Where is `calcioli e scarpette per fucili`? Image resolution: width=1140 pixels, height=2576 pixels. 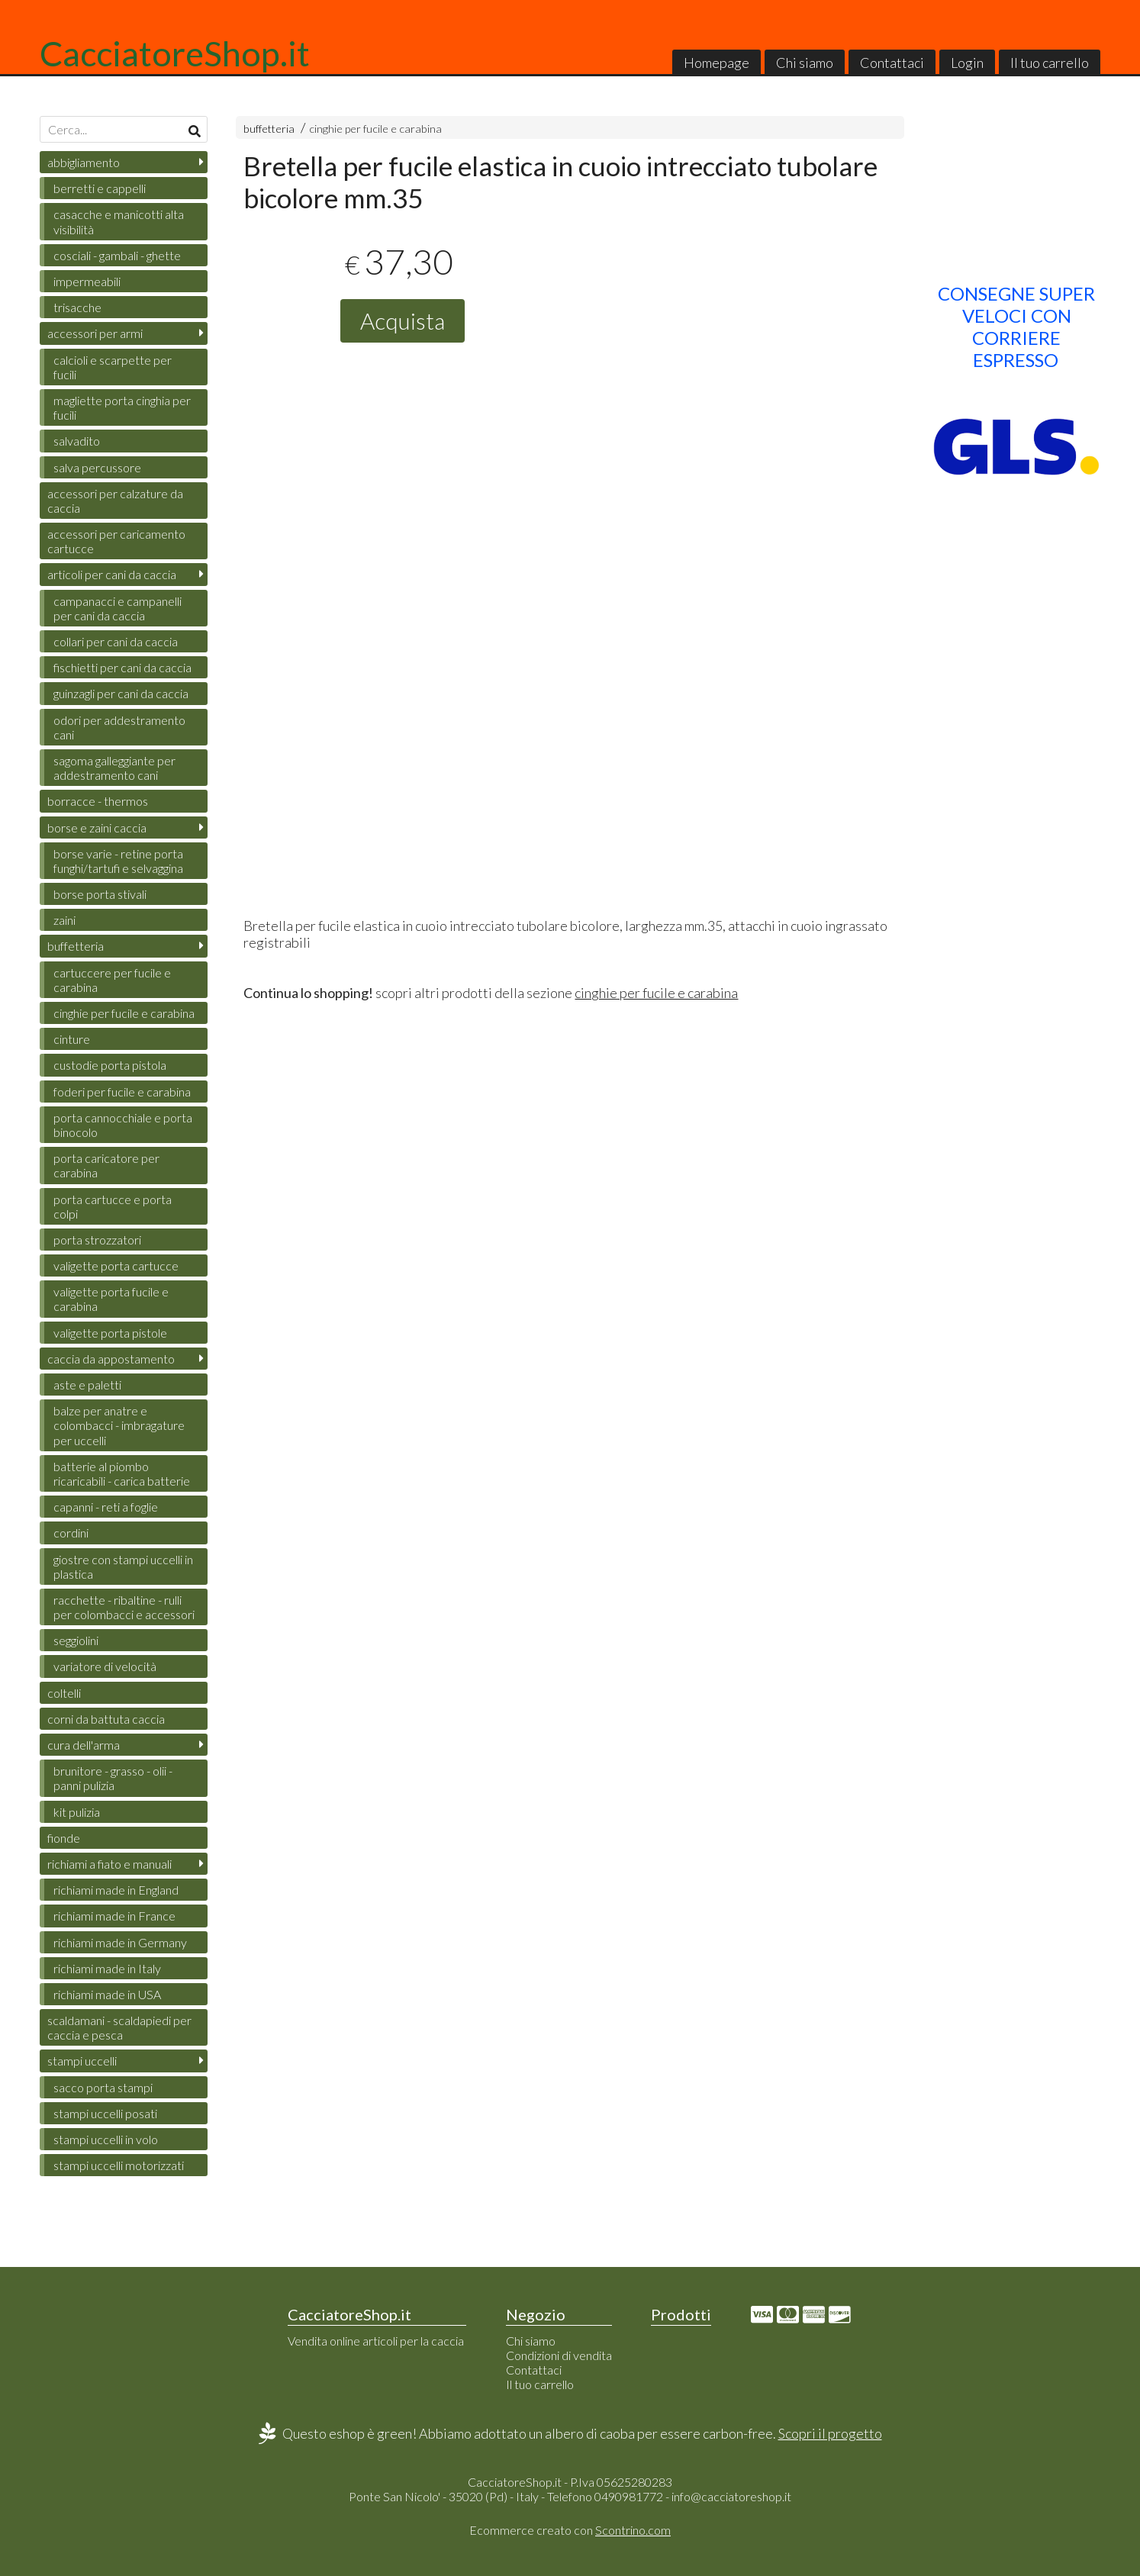 calcioli e scarpette per fucili is located at coordinates (112, 367).